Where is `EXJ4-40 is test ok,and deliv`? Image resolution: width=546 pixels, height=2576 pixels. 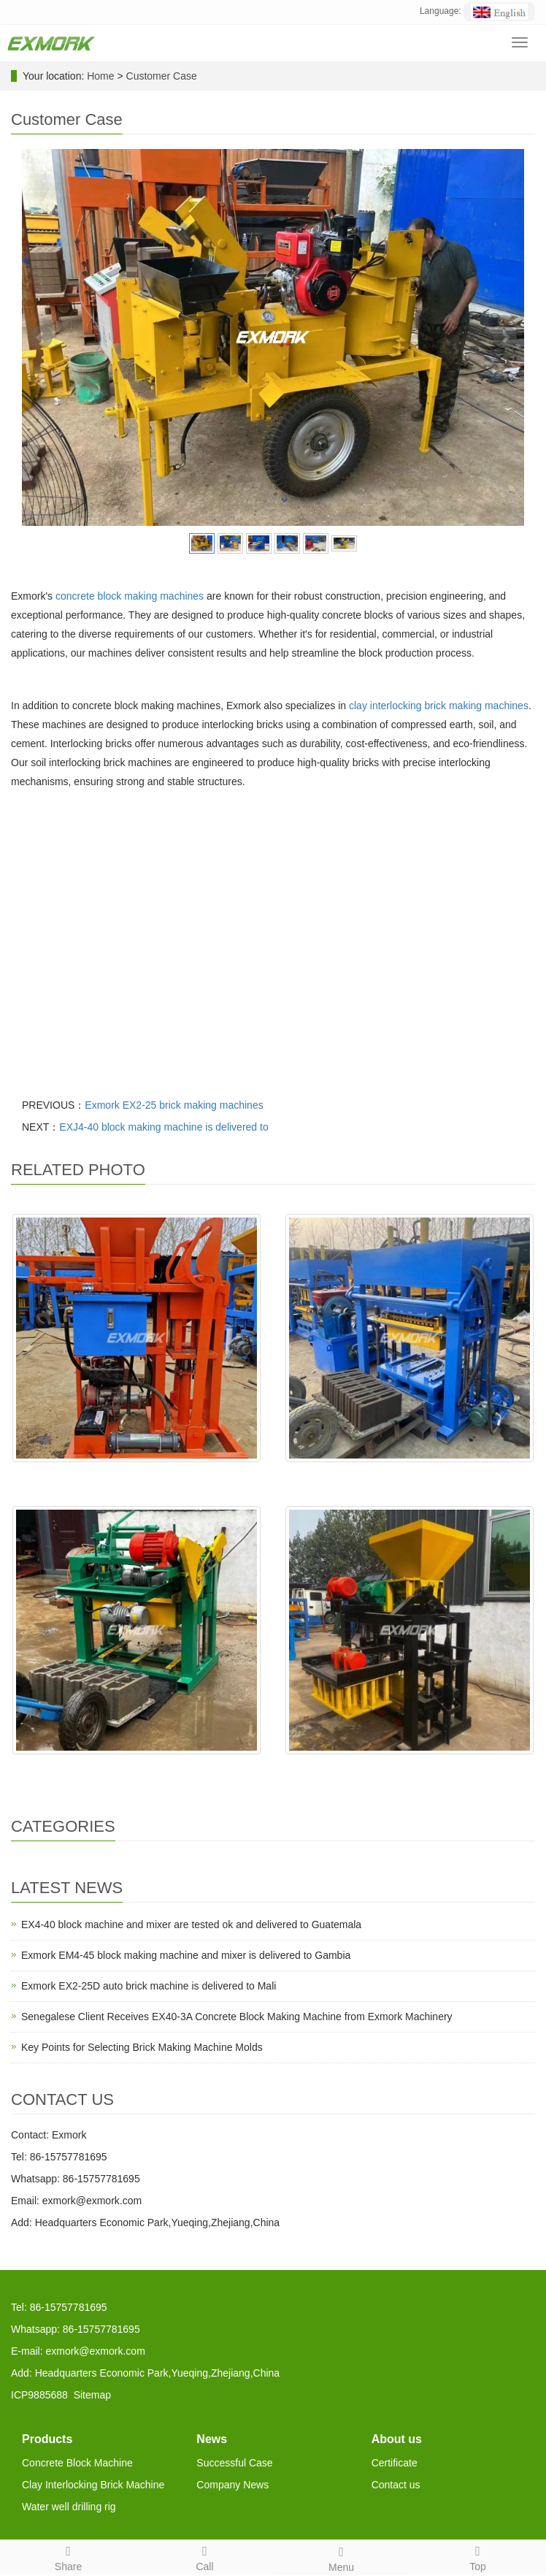
EXJ4-40 is test ok,and deliv is located at coordinates (137, 1769).